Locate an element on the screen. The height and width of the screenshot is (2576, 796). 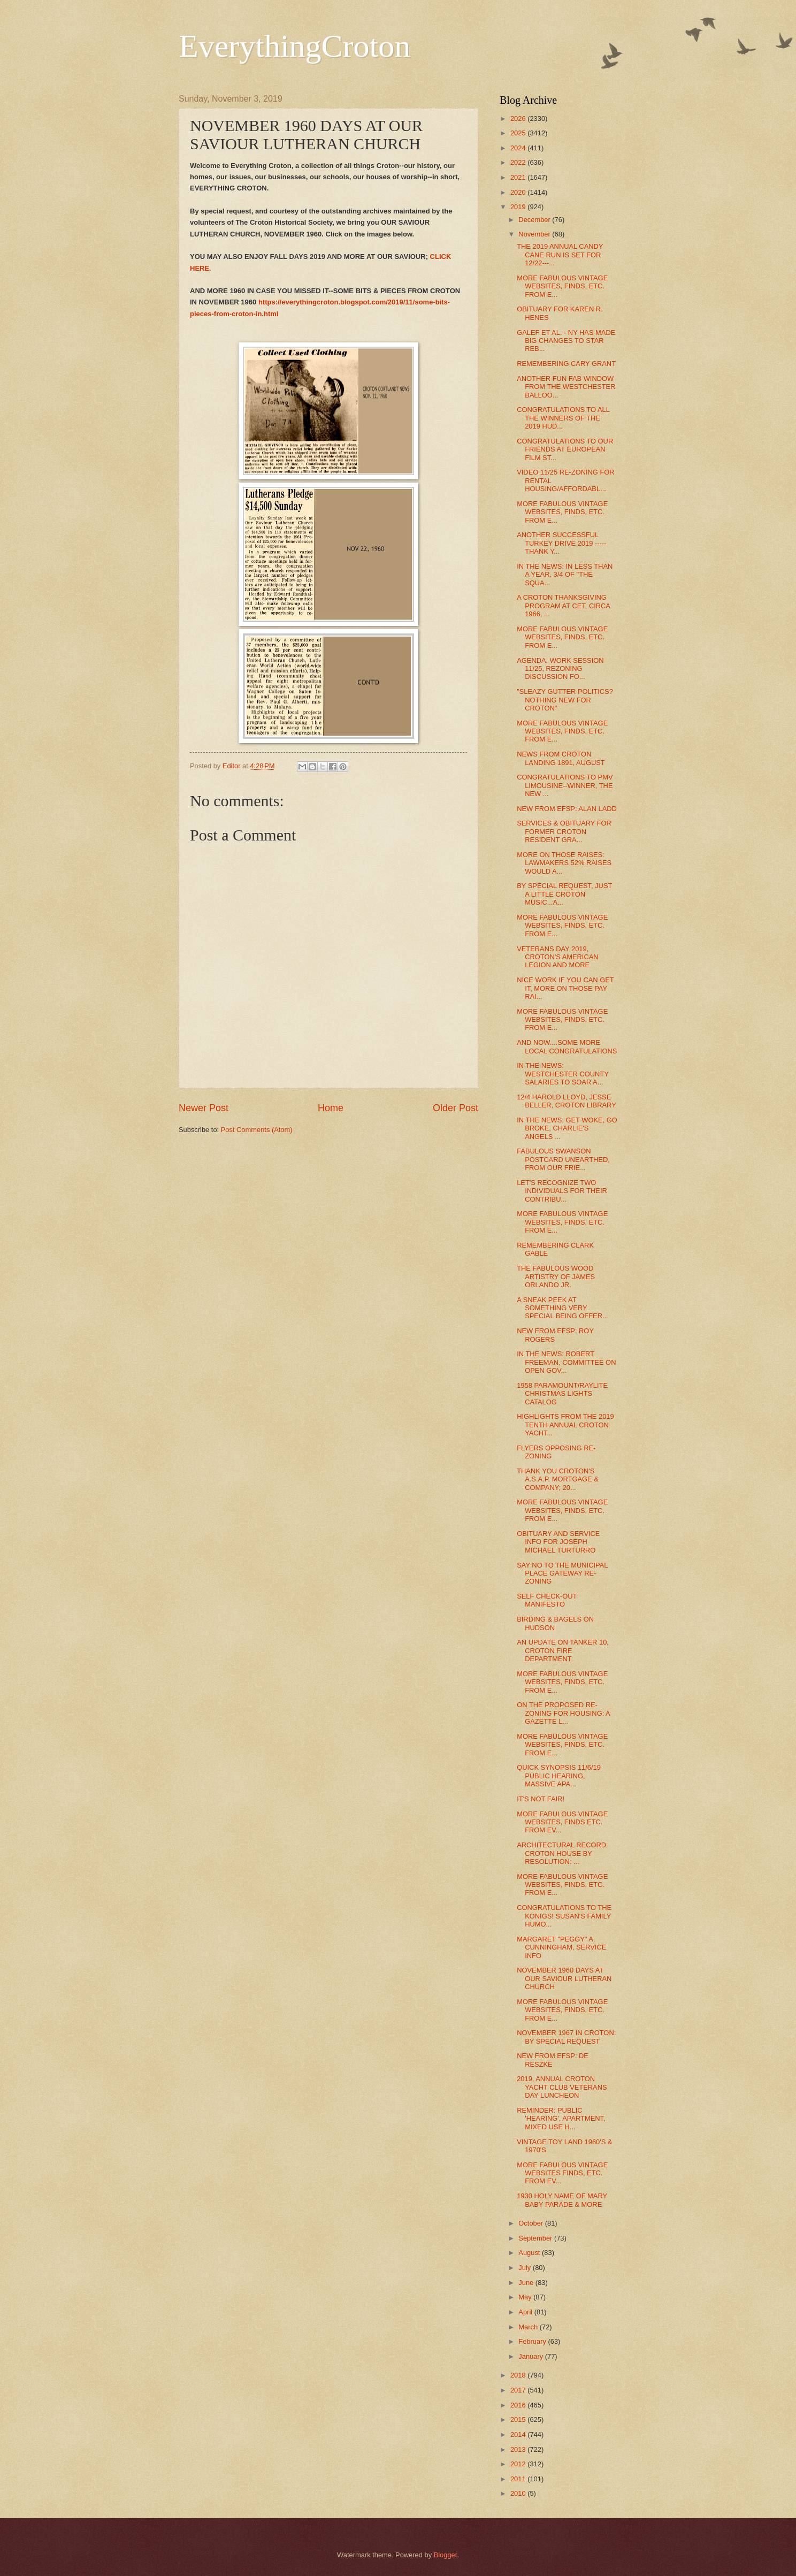
October is located at coordinates (531, 2223).